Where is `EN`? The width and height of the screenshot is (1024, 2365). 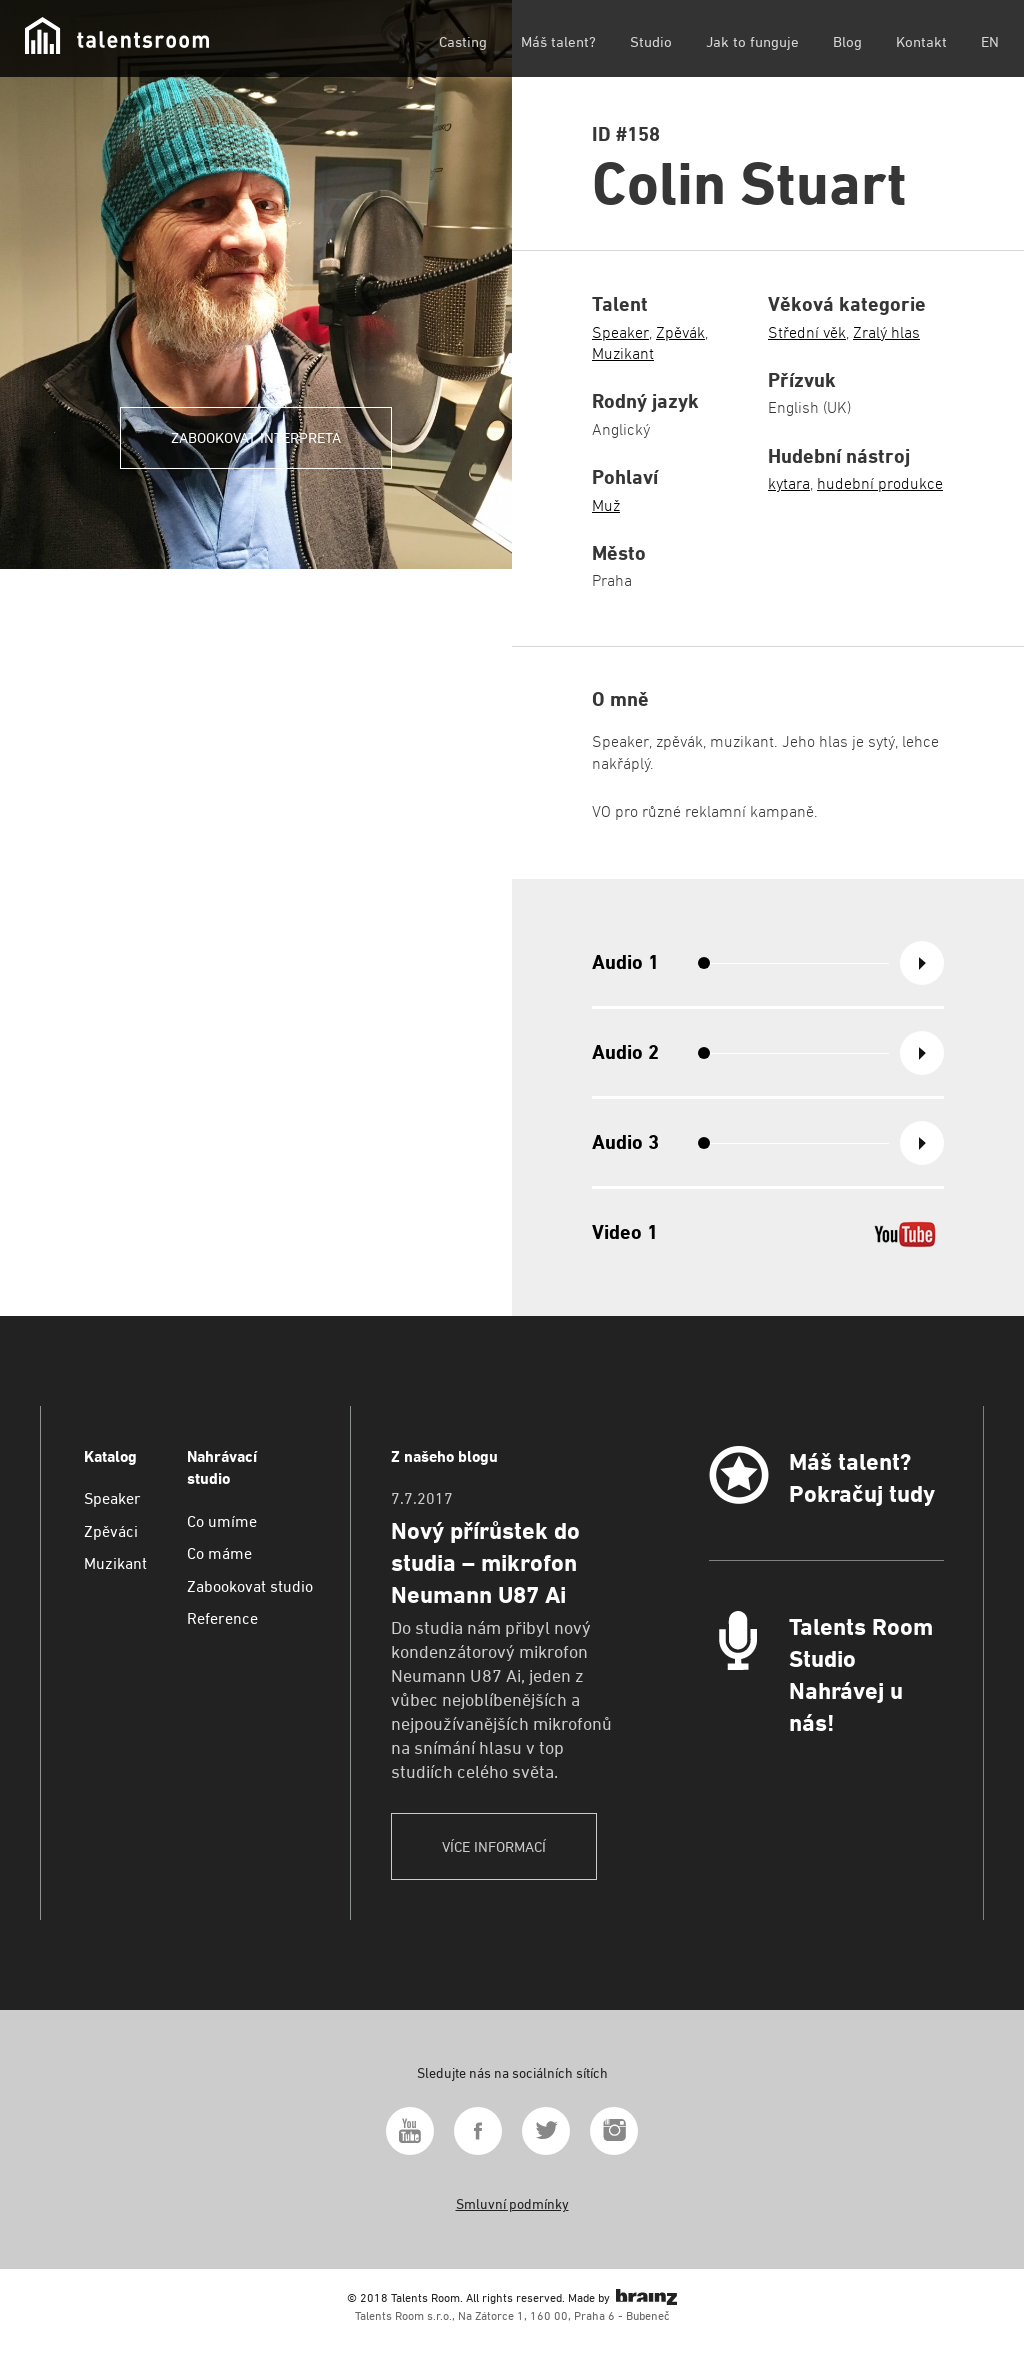
EN is located at coordinates (990, 41).